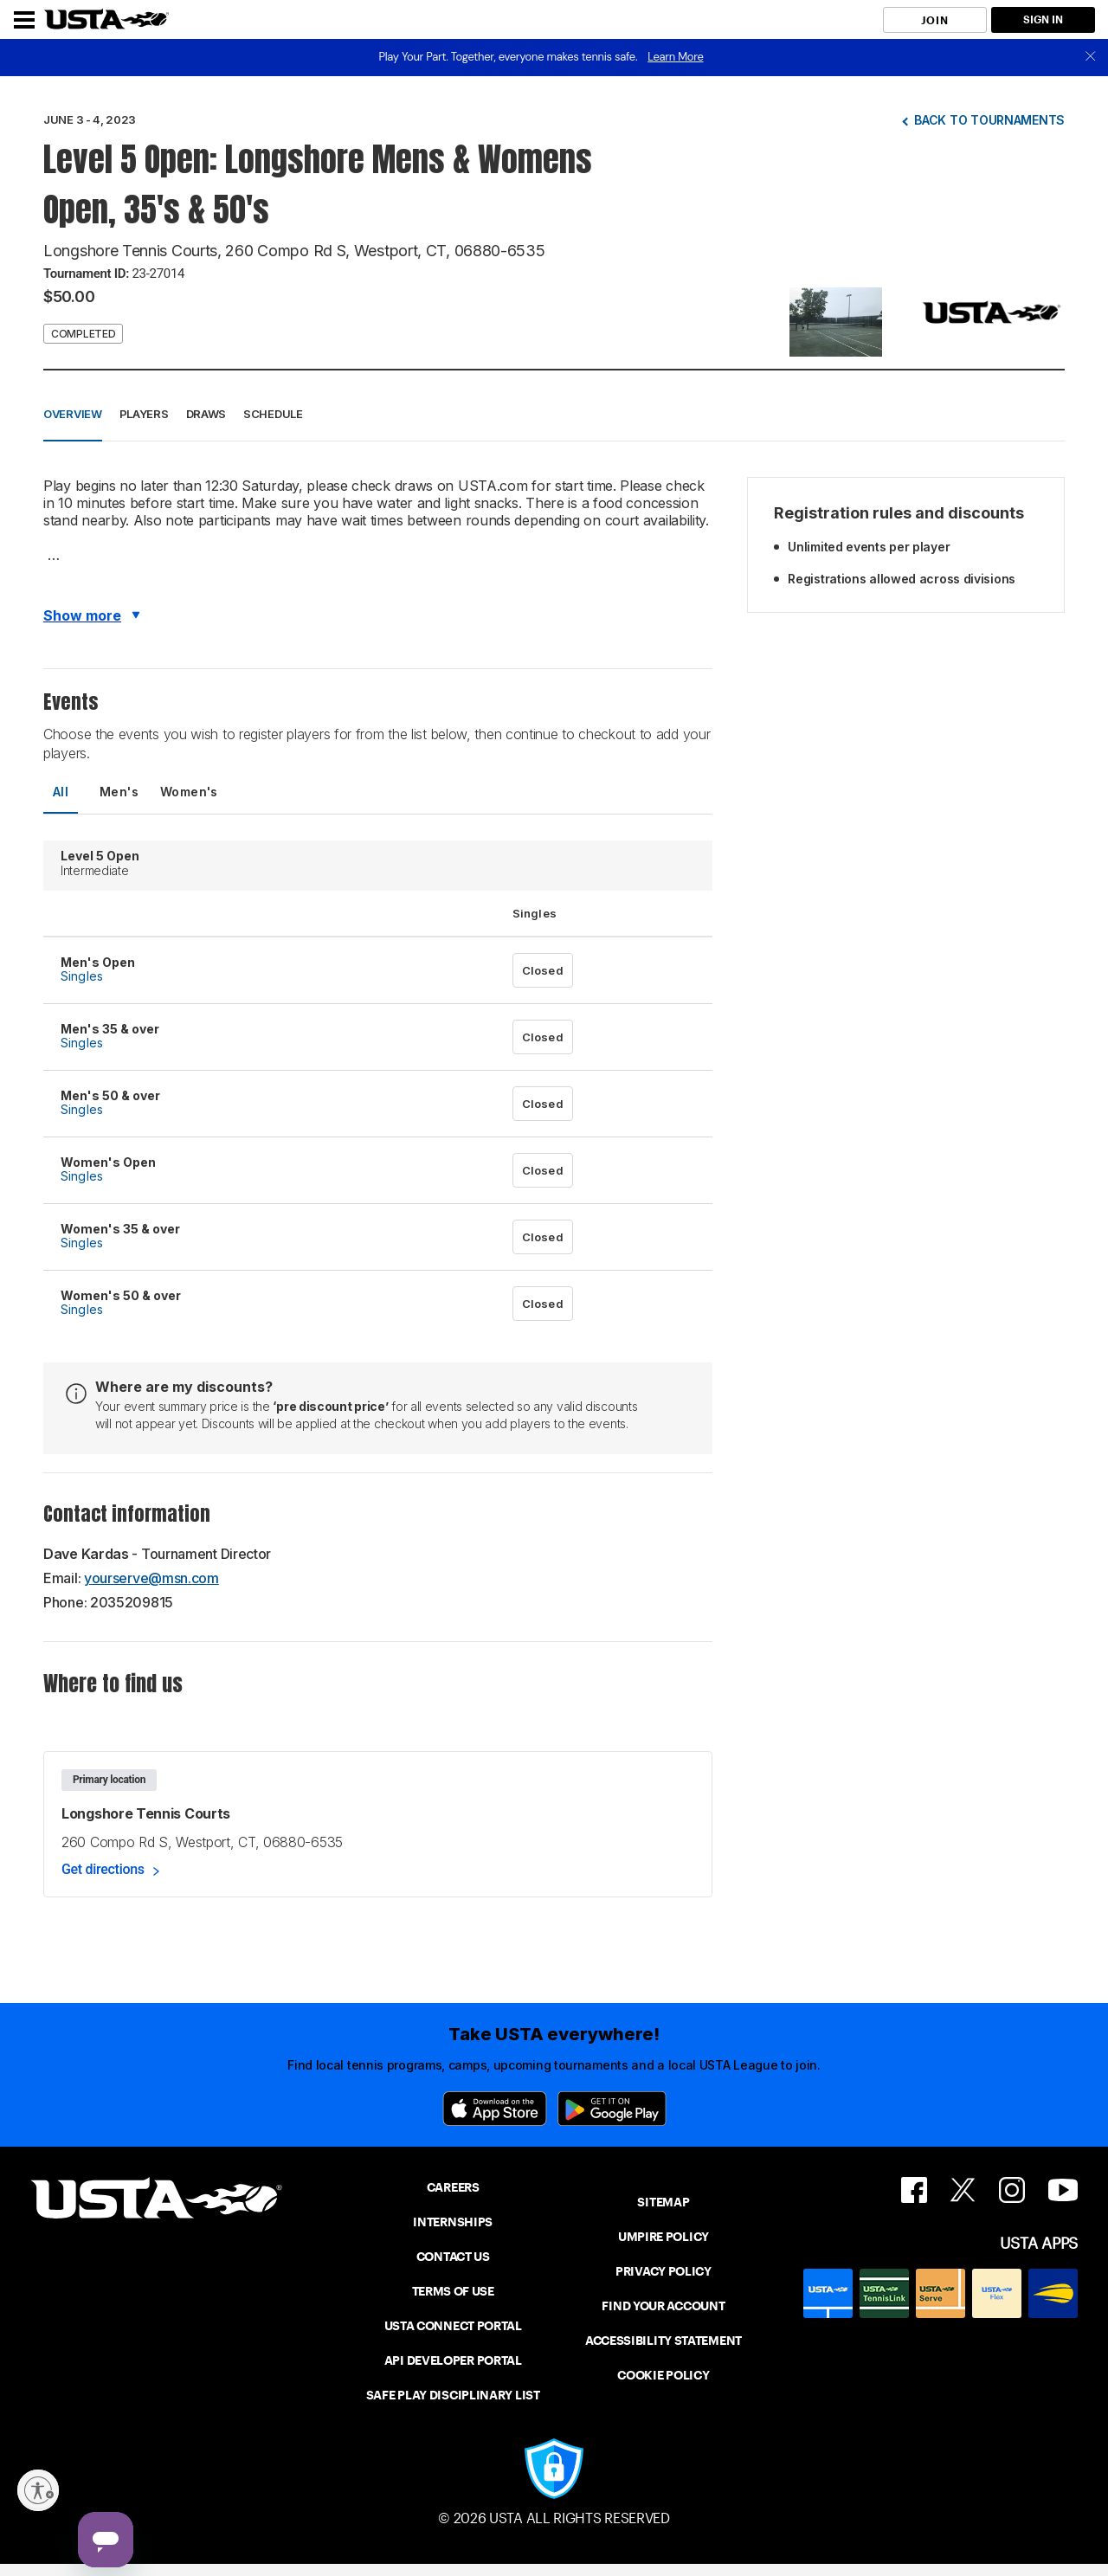  Describe the element at coordinates (453, 2326) in the screenshot. I see `USTA CONNECT PORTAL` at that location.